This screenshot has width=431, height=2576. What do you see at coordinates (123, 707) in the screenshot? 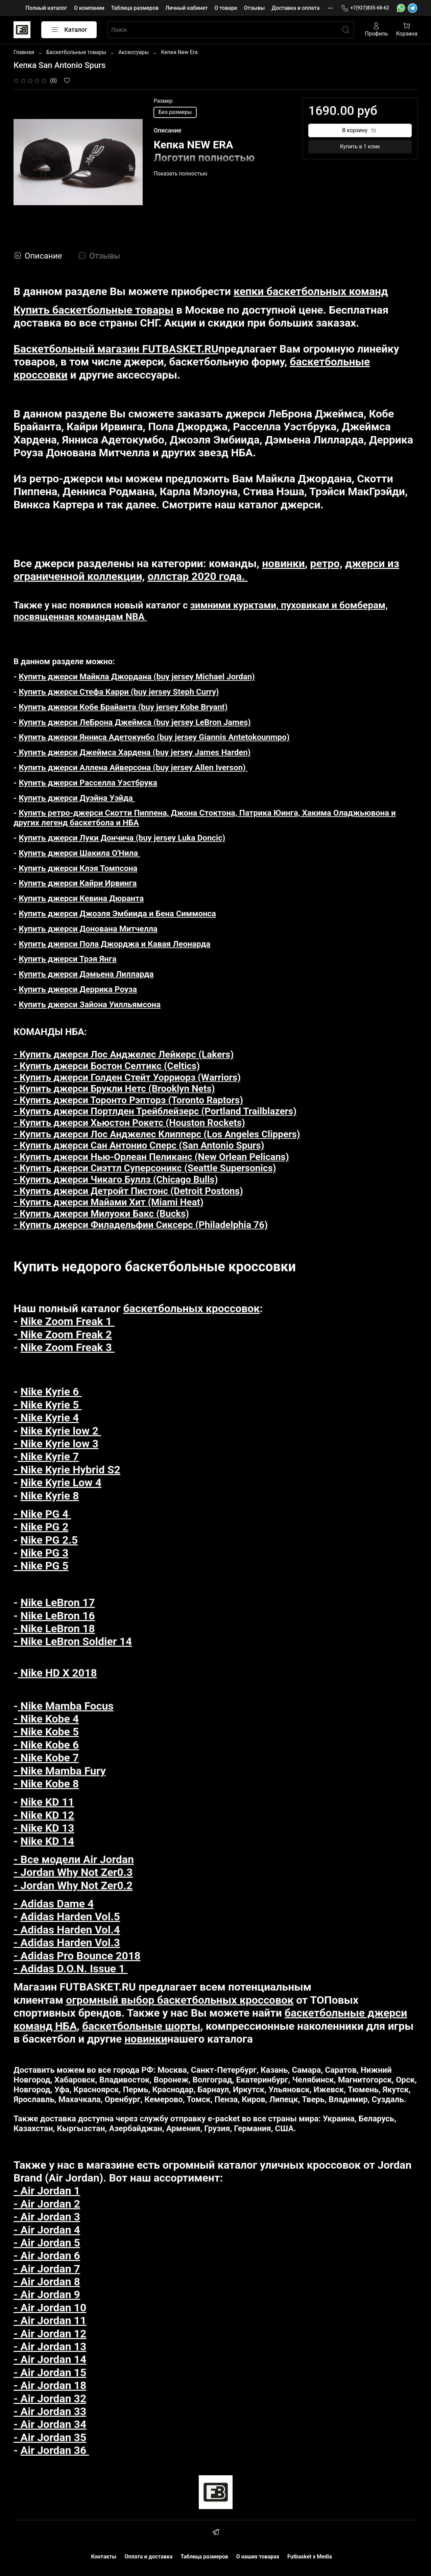
I see `Купить джерси Кобе Брайанта (buy jersey Kobe Bryant)` at bounding box center [123, 707].